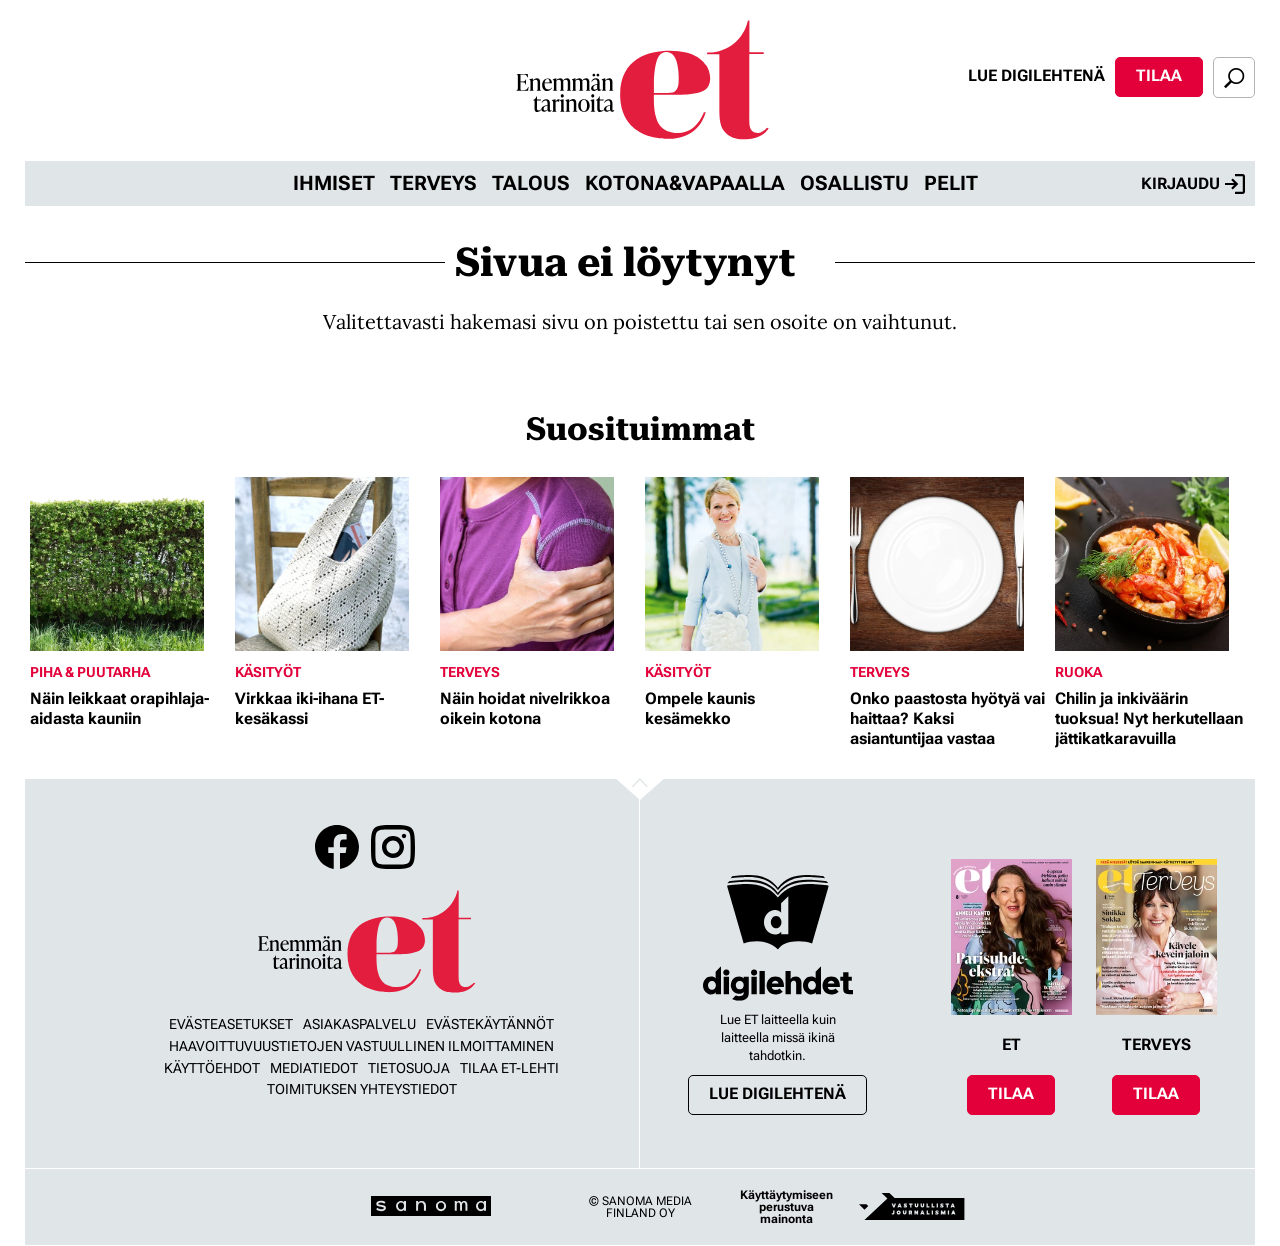 This screenshot has height=1246, width=1280. I want to click on Ruoka, so click(1078, 672).